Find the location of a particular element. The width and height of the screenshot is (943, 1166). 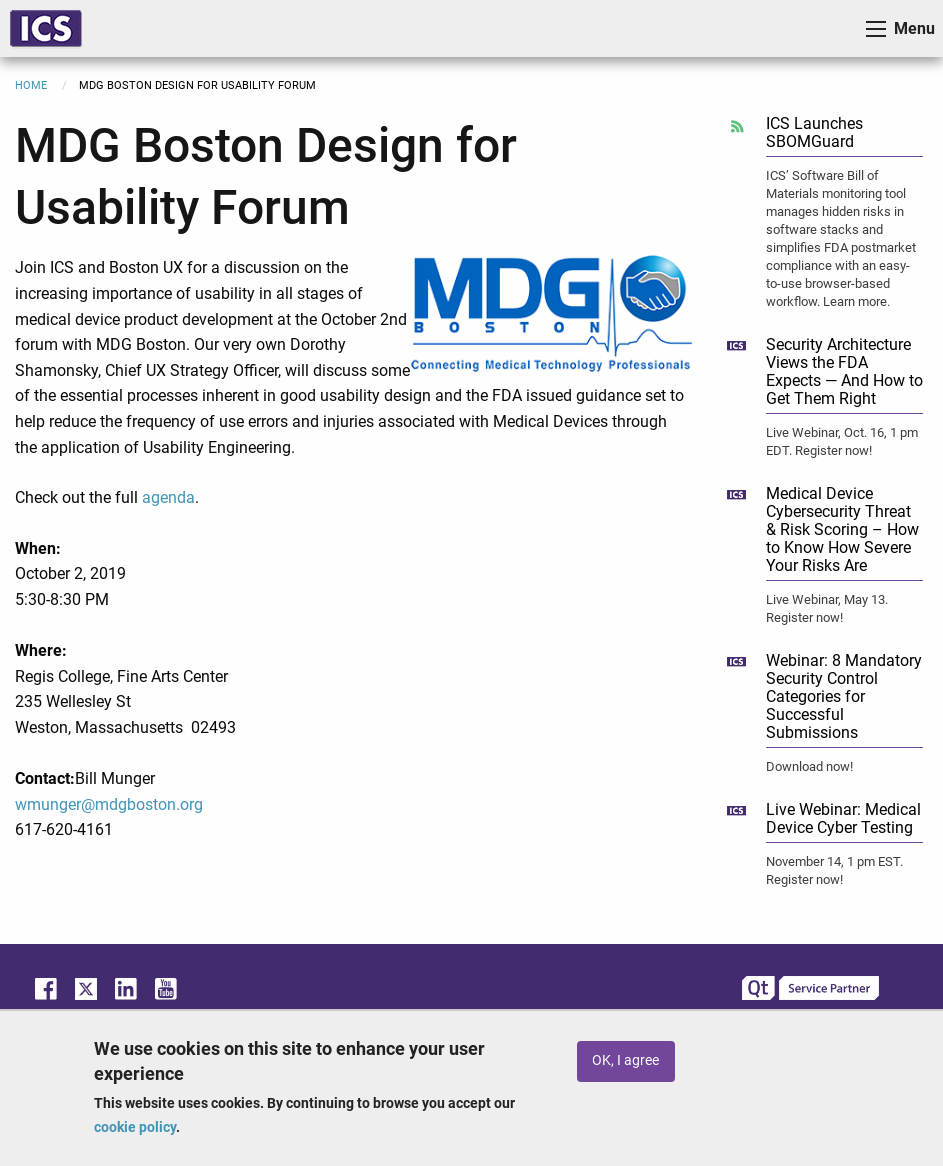

cookie policy is located at coordinates (135, 1127).